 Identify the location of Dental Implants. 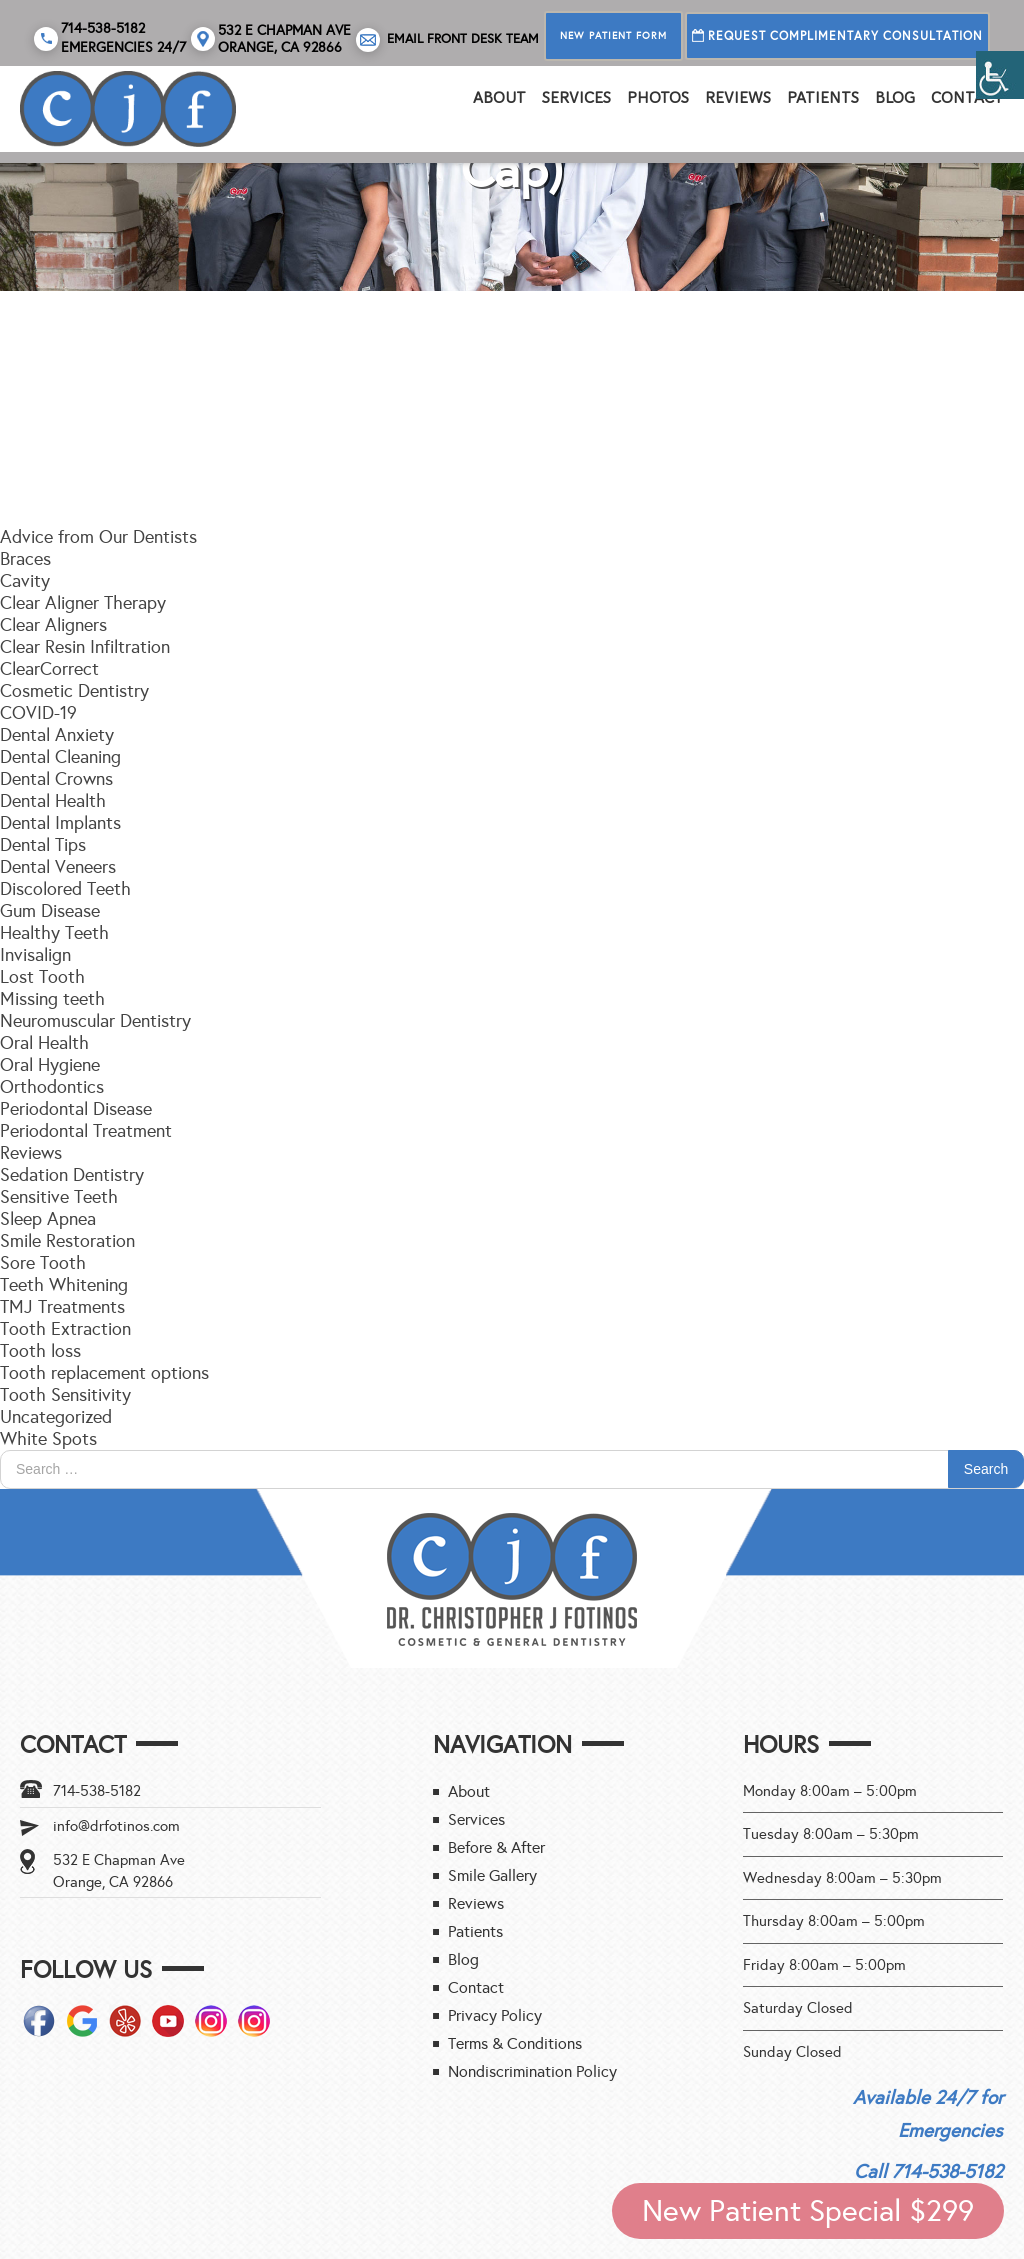
(60, 823).